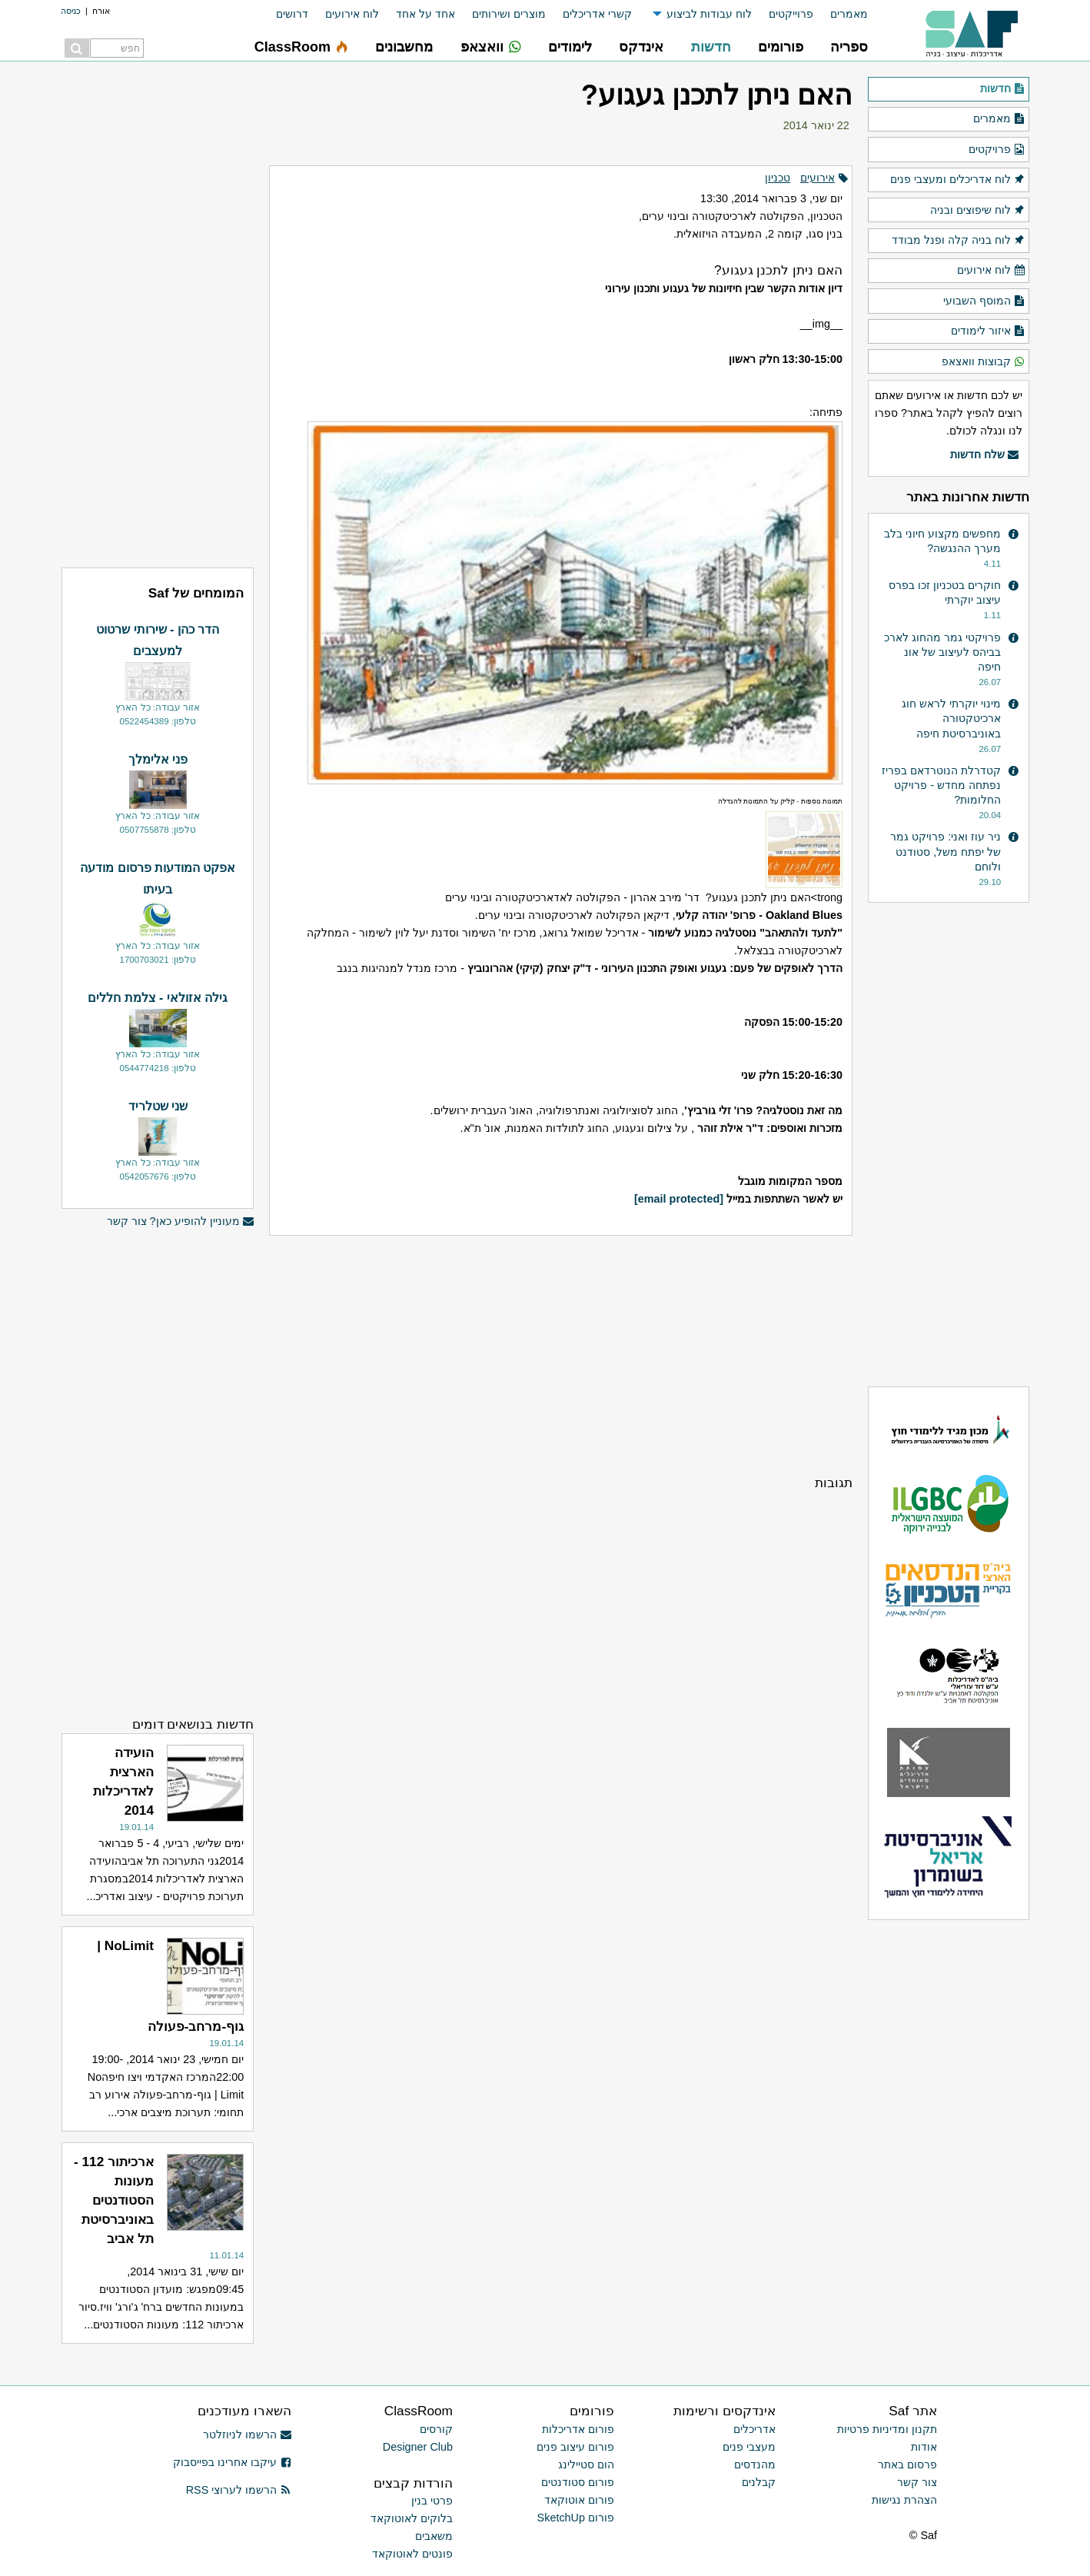  I want to click on לוח בניה קלה ופנל מבודד, so click(958, 240).